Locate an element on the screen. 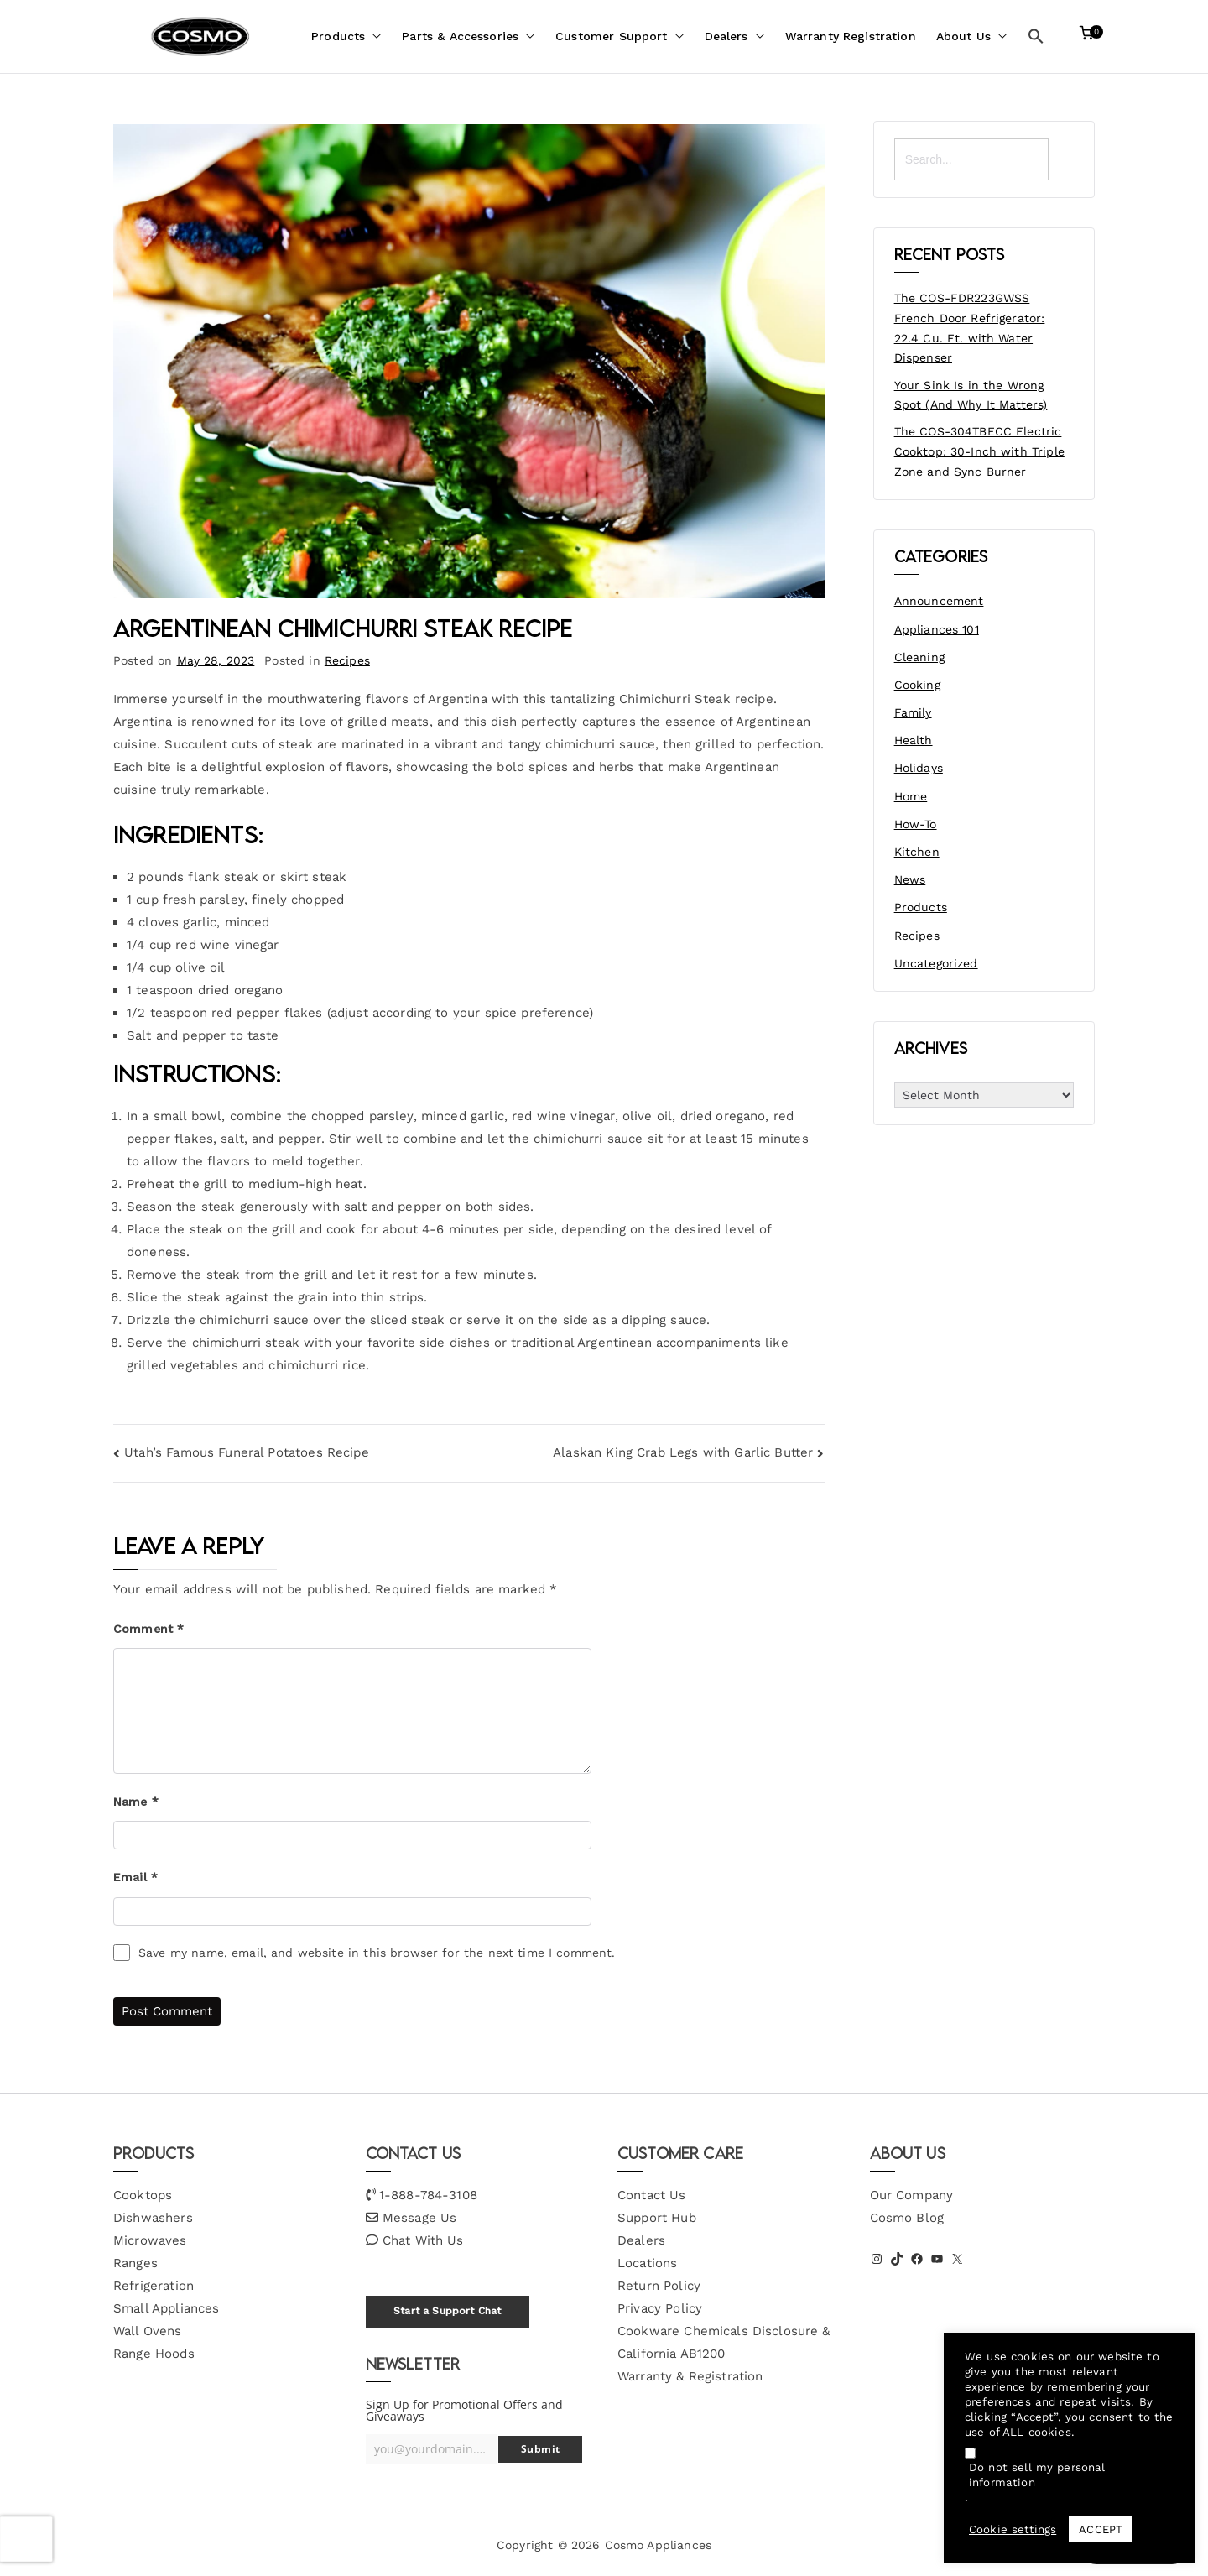  Ranges is located at coordinates (135, 2263).